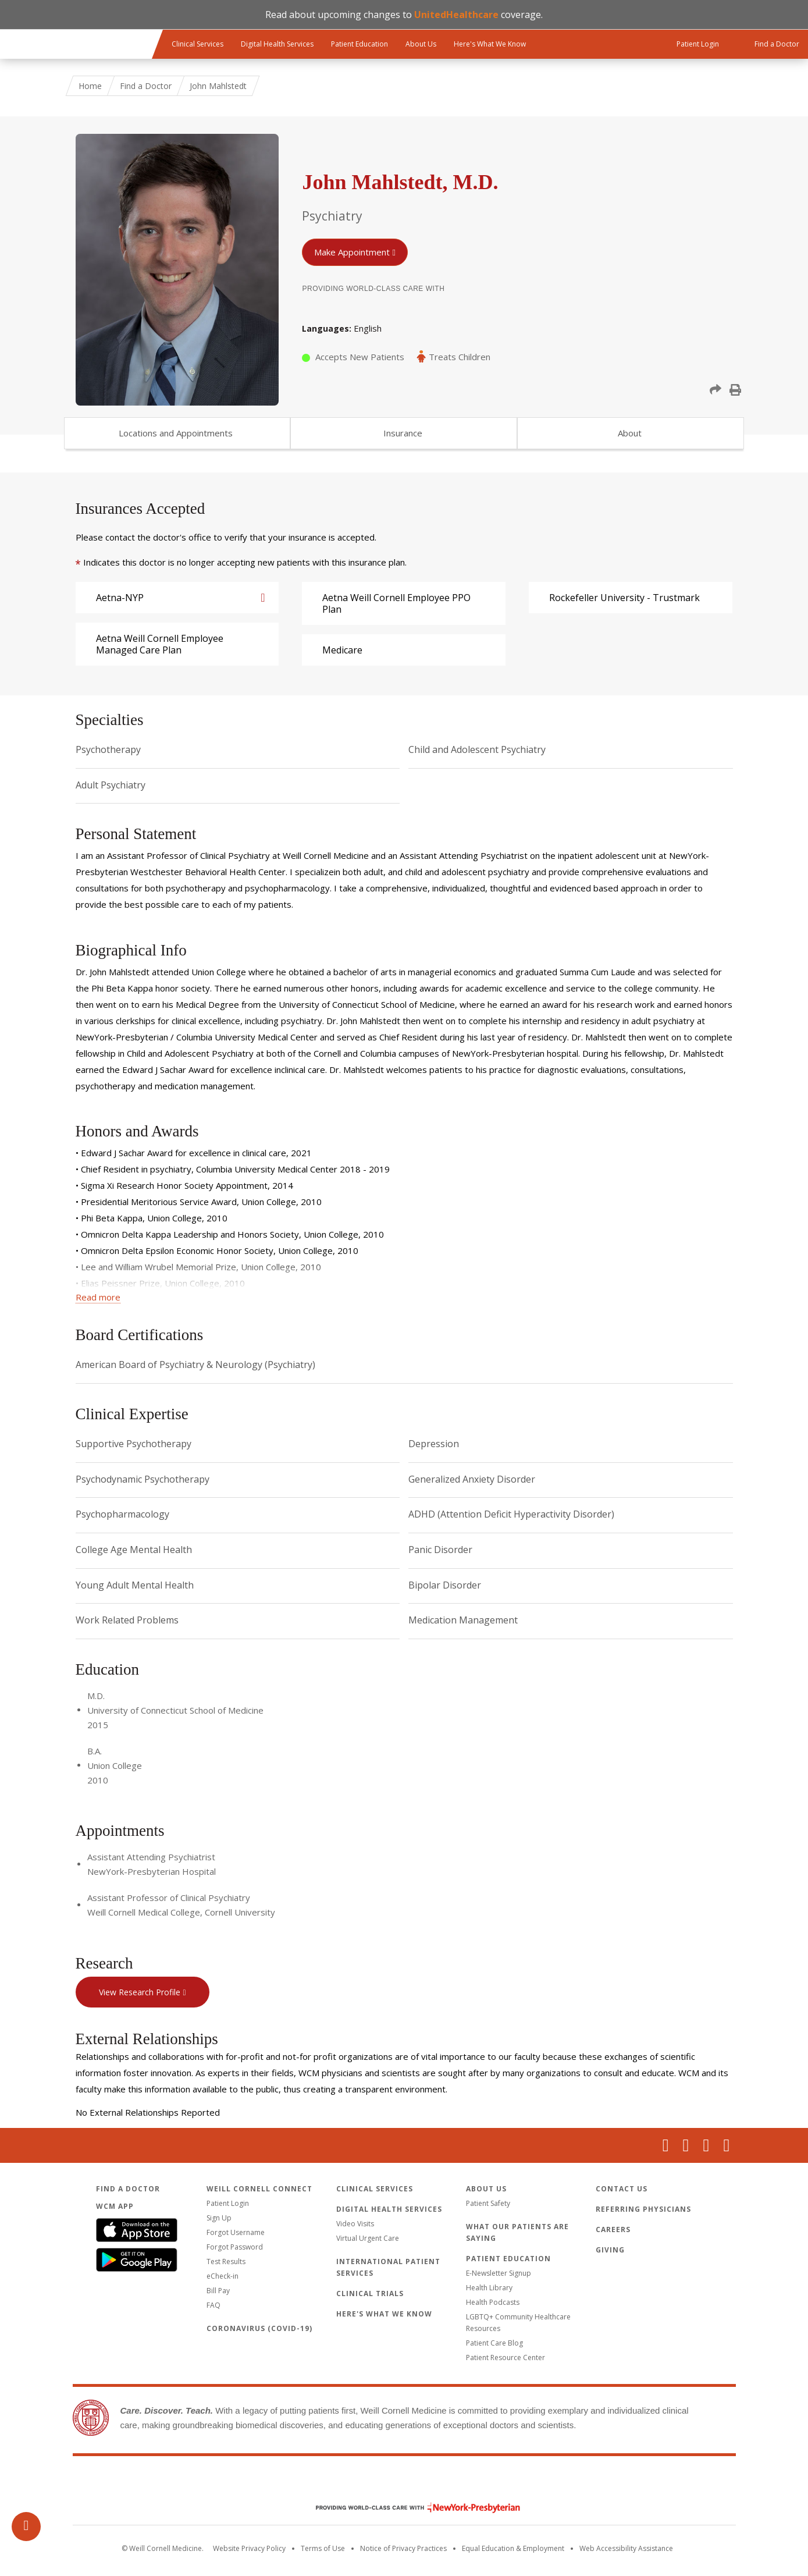  What do you see at coordinates (505, 2357) in the screenshot?
I see `Patient Resource Center` at bounding box center [505, 2357].